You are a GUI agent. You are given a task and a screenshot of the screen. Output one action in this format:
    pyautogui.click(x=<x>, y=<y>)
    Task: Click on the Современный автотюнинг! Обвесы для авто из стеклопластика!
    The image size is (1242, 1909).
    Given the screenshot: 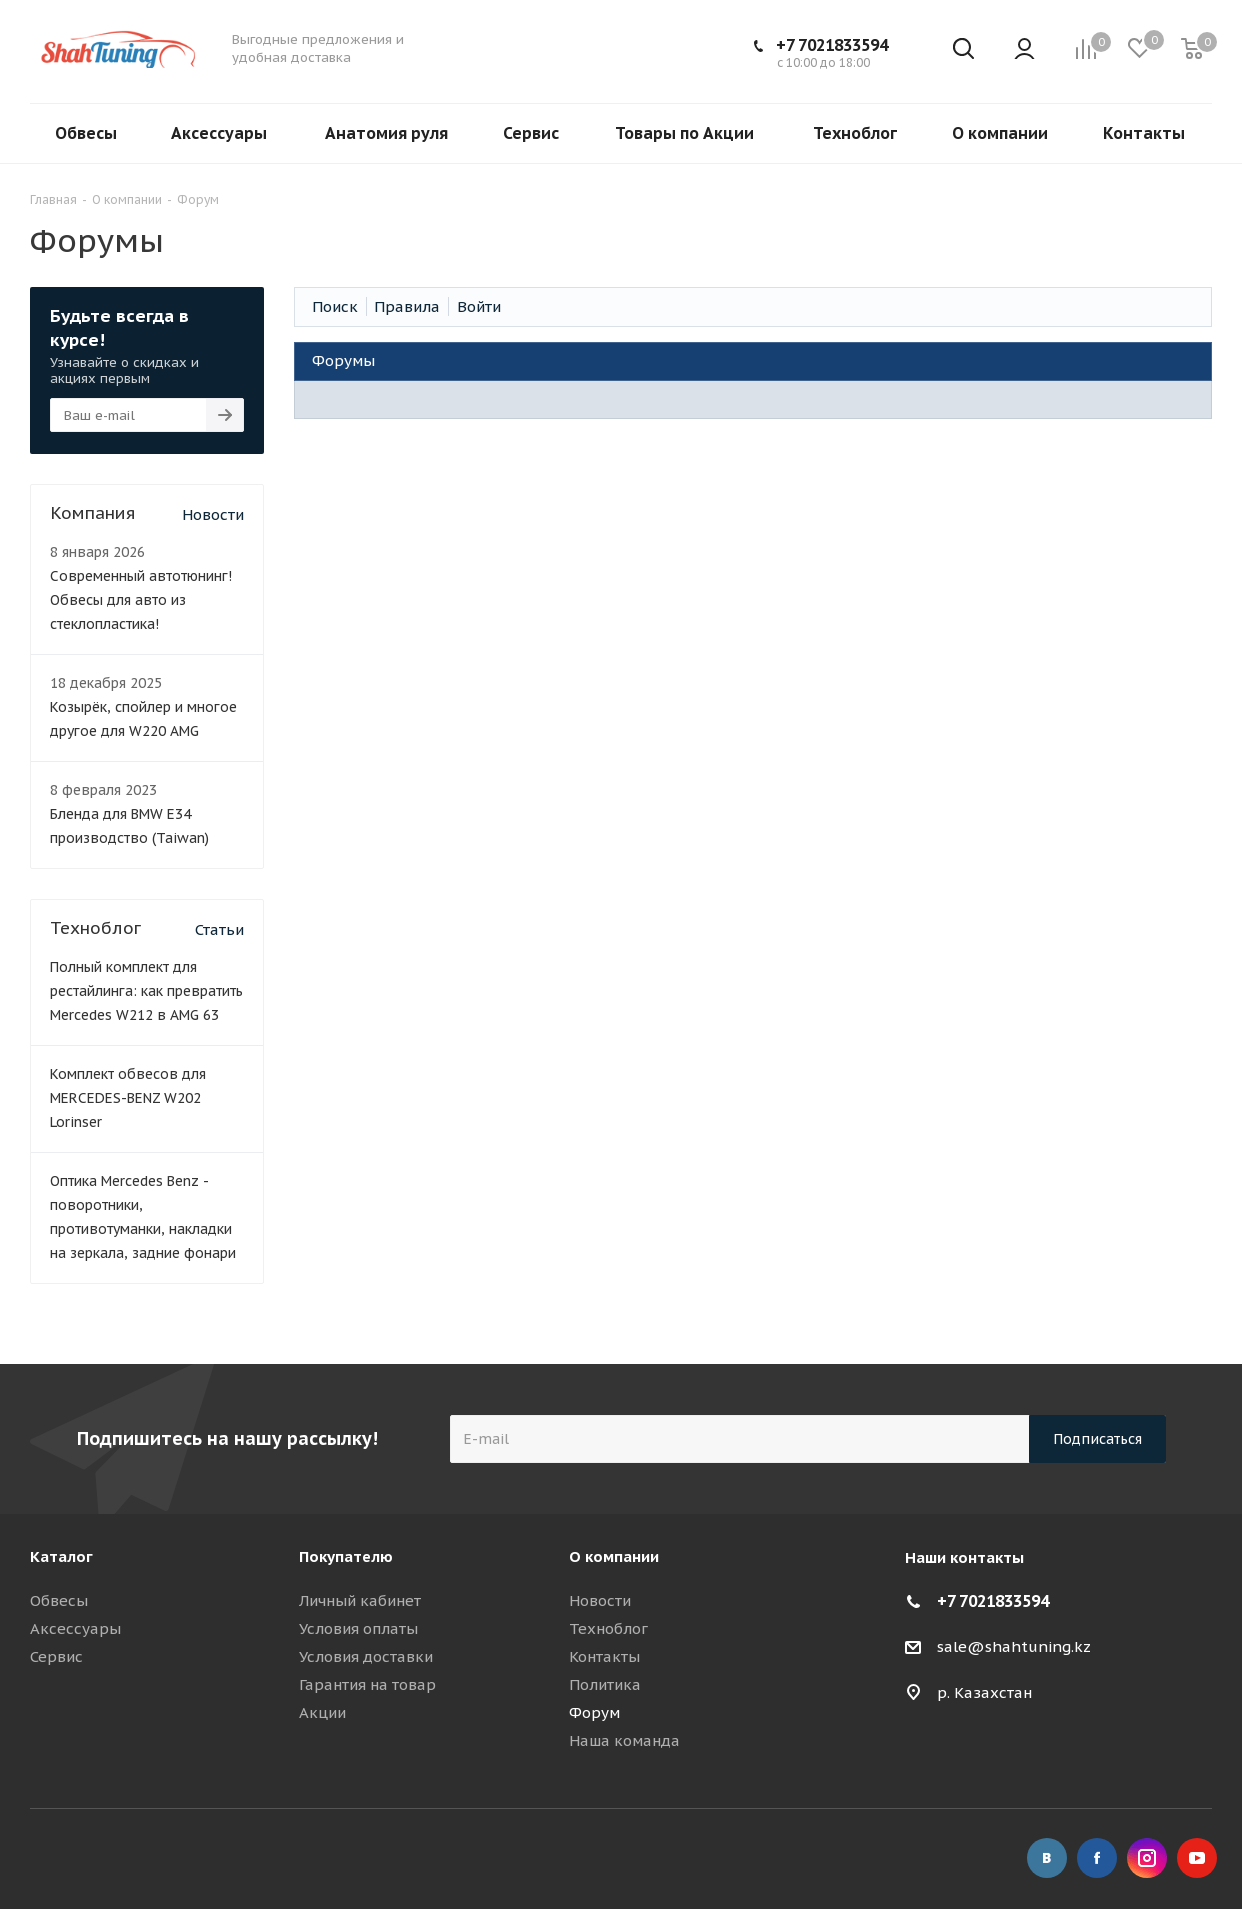 What is the action you would take?
    pyautogui.click(x=141, y=600)
    